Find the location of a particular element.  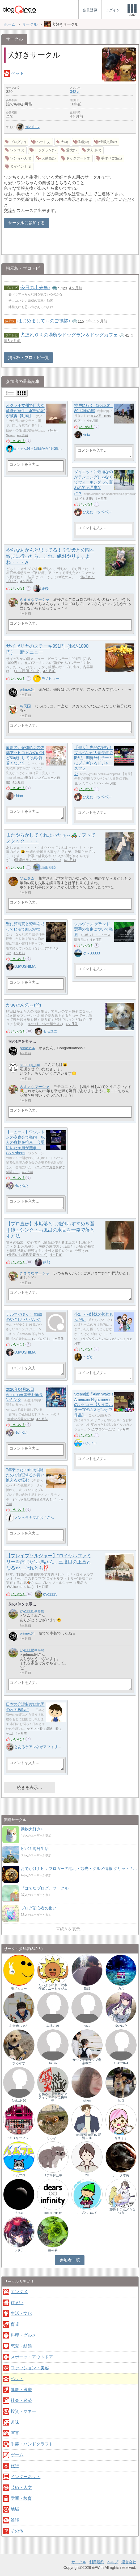

秘密の花園search is located at coordinates (20, 1419).